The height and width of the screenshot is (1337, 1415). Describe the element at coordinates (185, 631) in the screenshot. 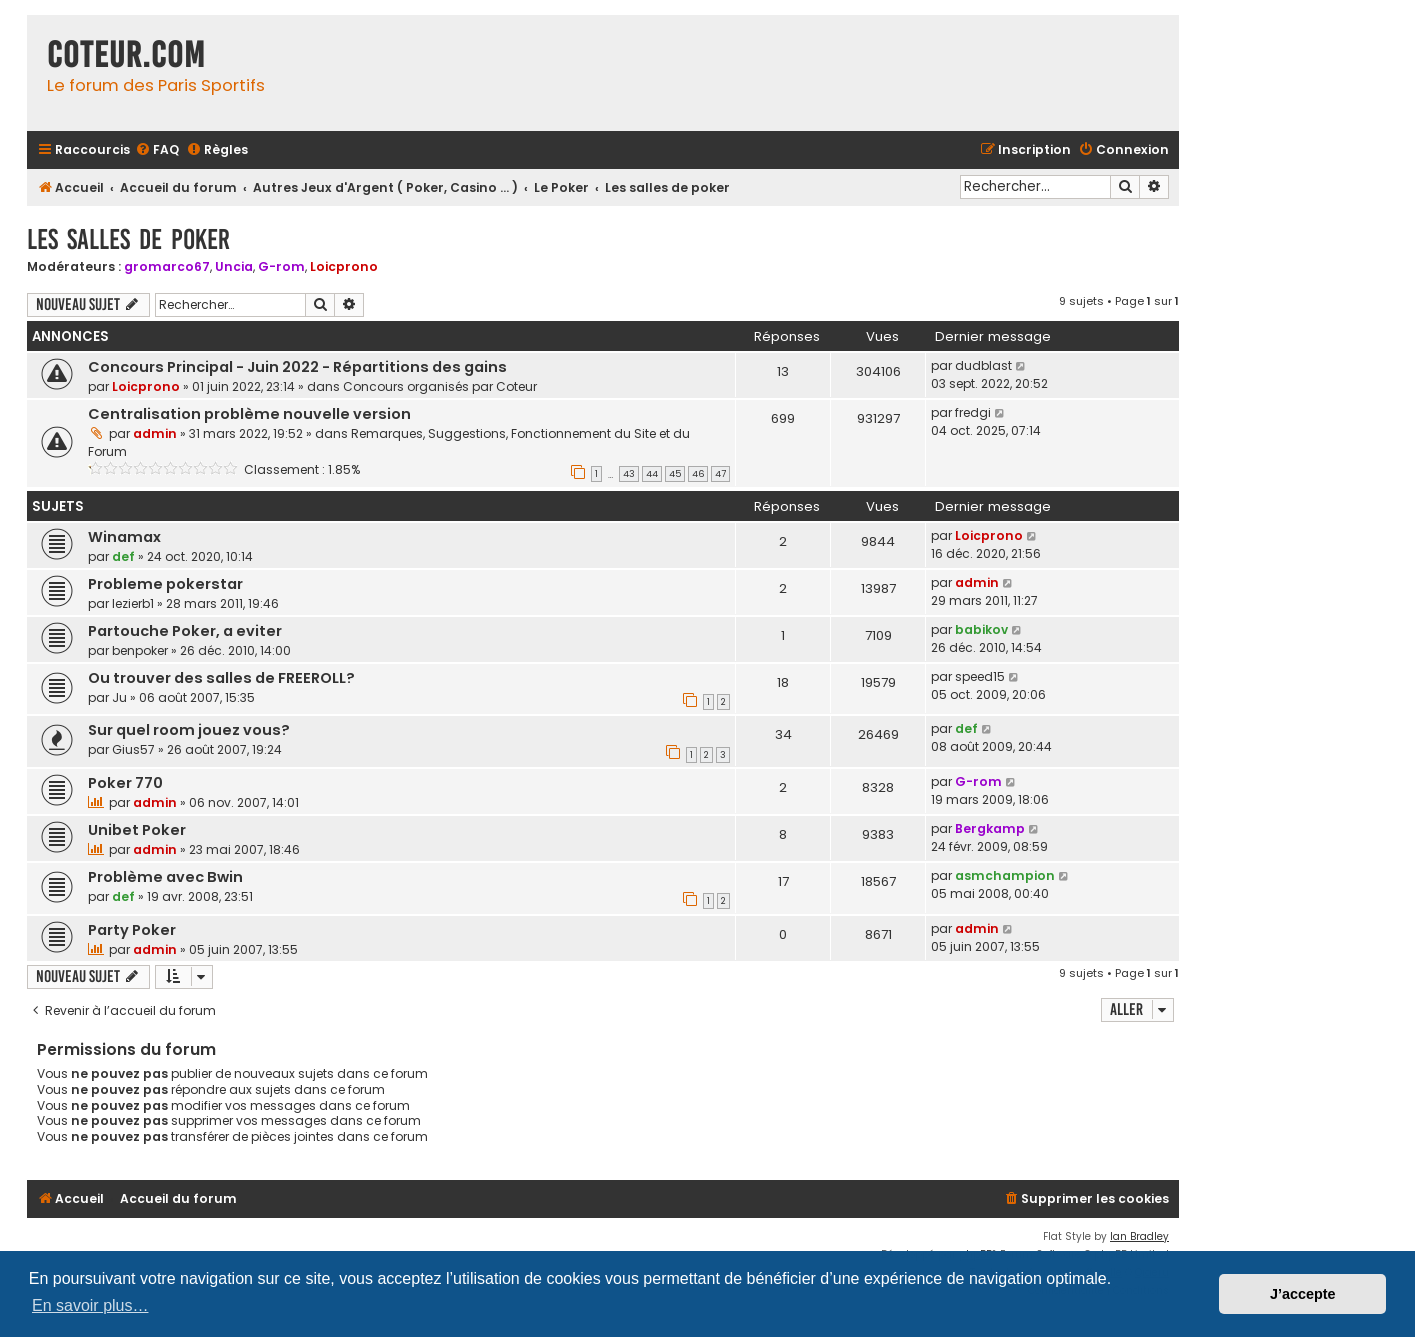

I see `Partouche Poker, a eviter` at that location.